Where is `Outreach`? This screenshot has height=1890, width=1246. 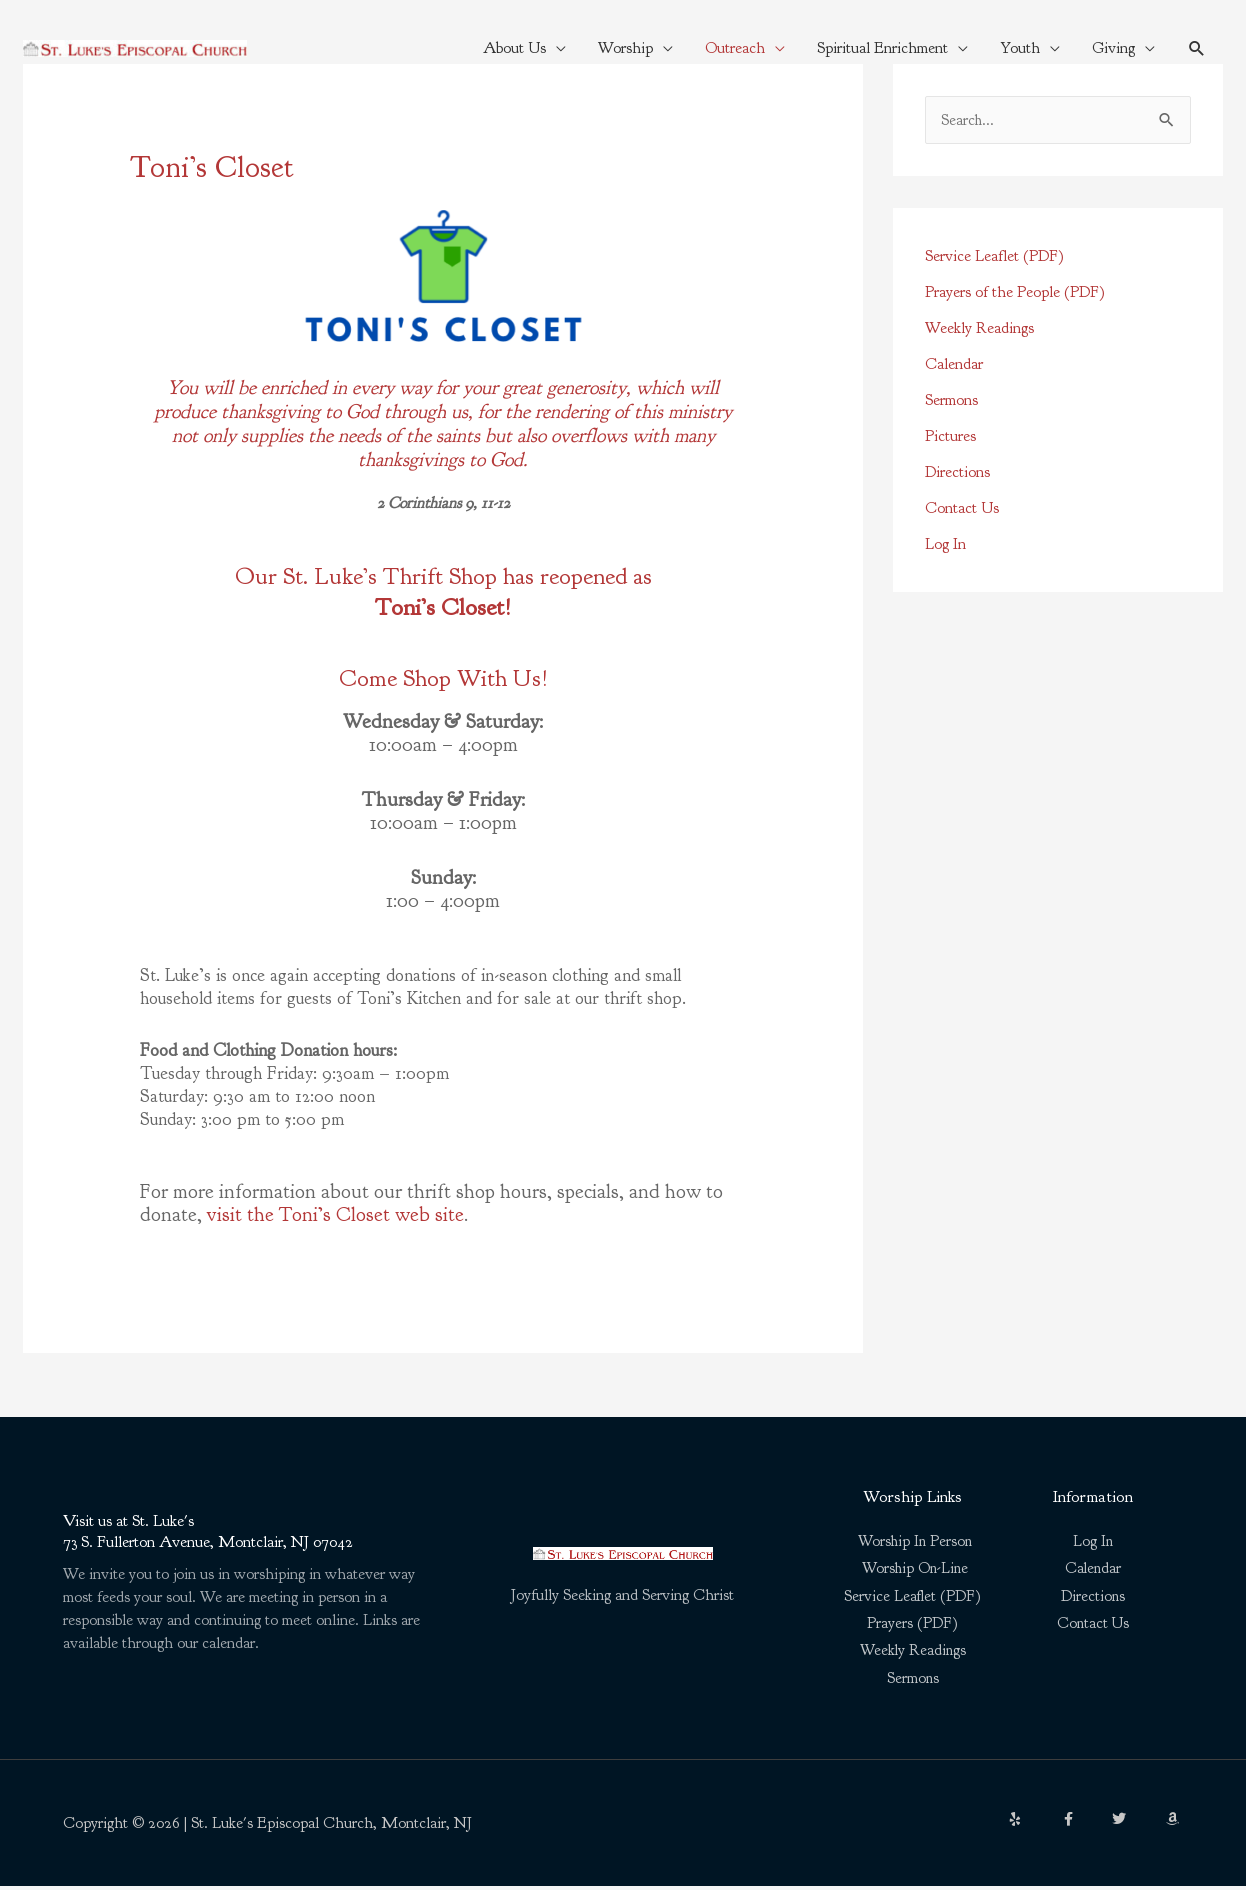
Outreach is located at coordinates (734, 48).